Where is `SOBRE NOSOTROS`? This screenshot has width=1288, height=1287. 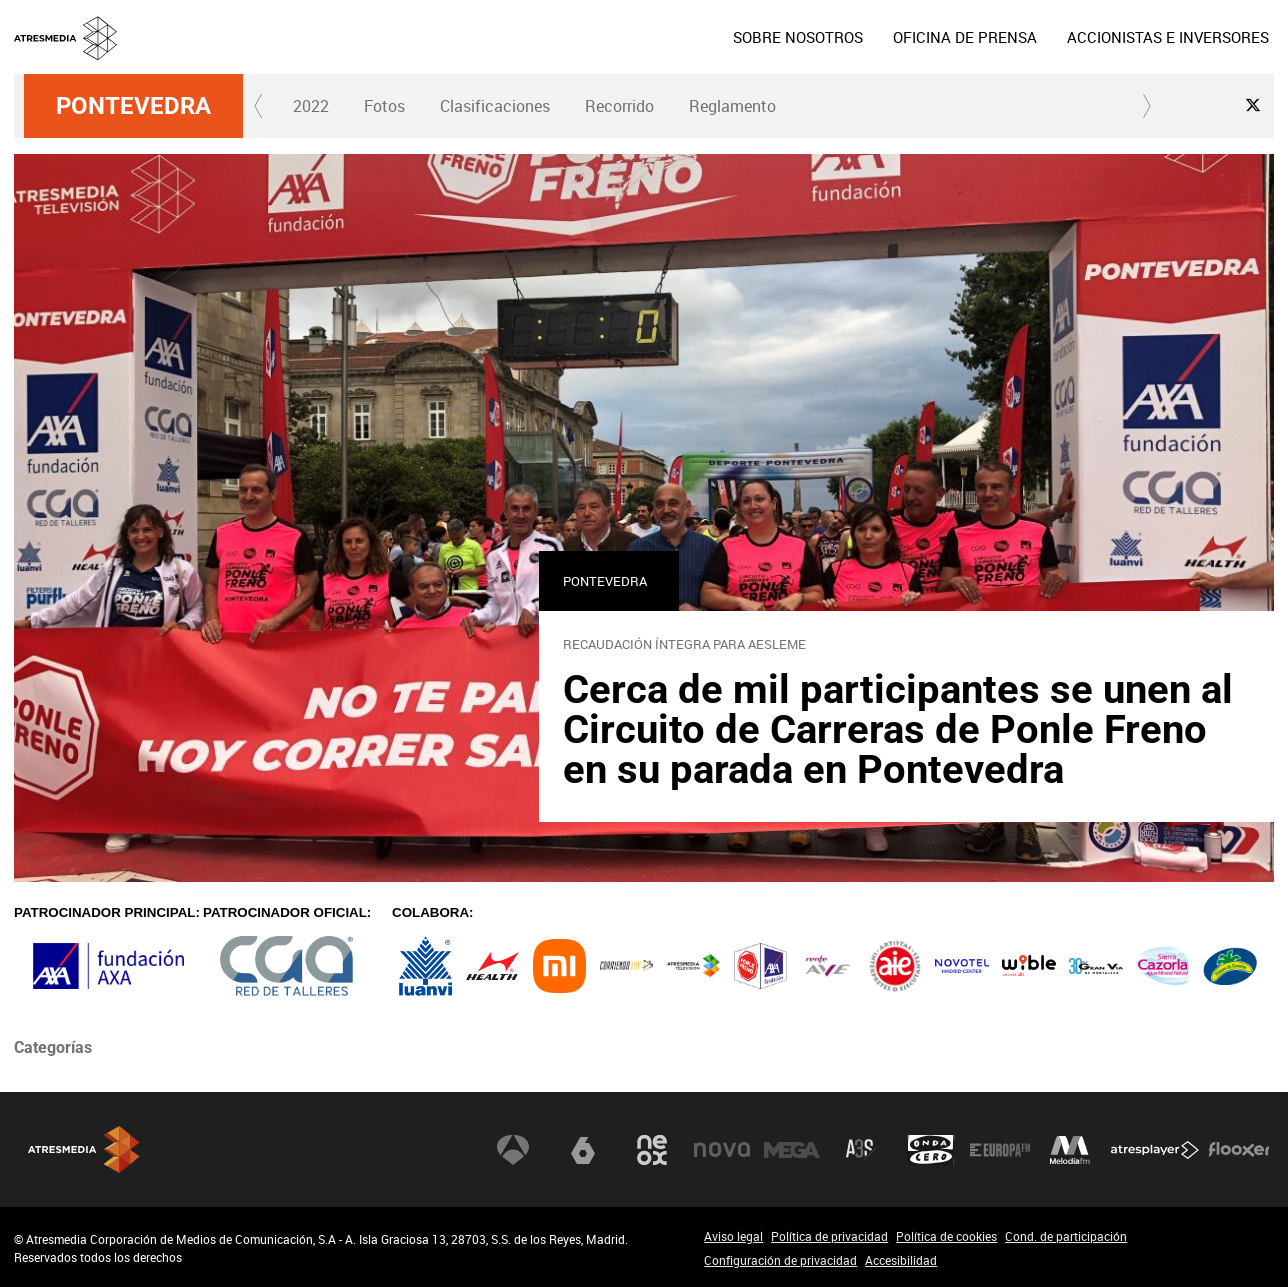
SOBRE NOSOTROS is located at coordinates (798, 37).